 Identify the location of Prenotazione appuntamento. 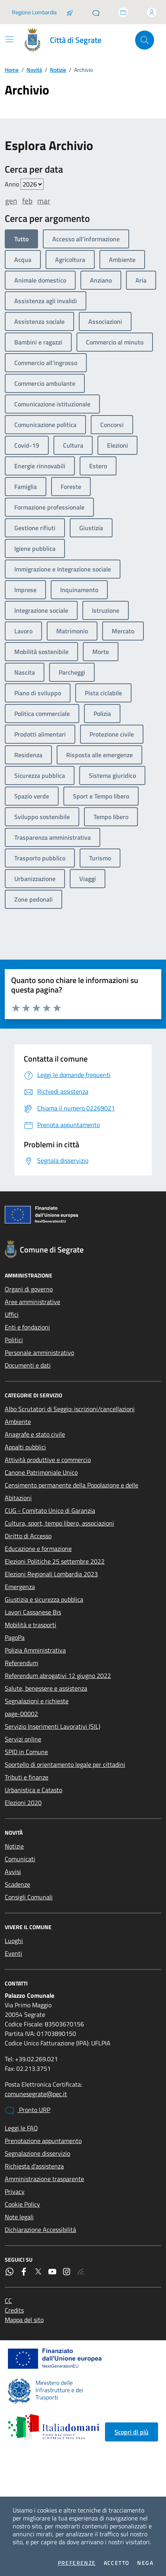
(43, 2140).